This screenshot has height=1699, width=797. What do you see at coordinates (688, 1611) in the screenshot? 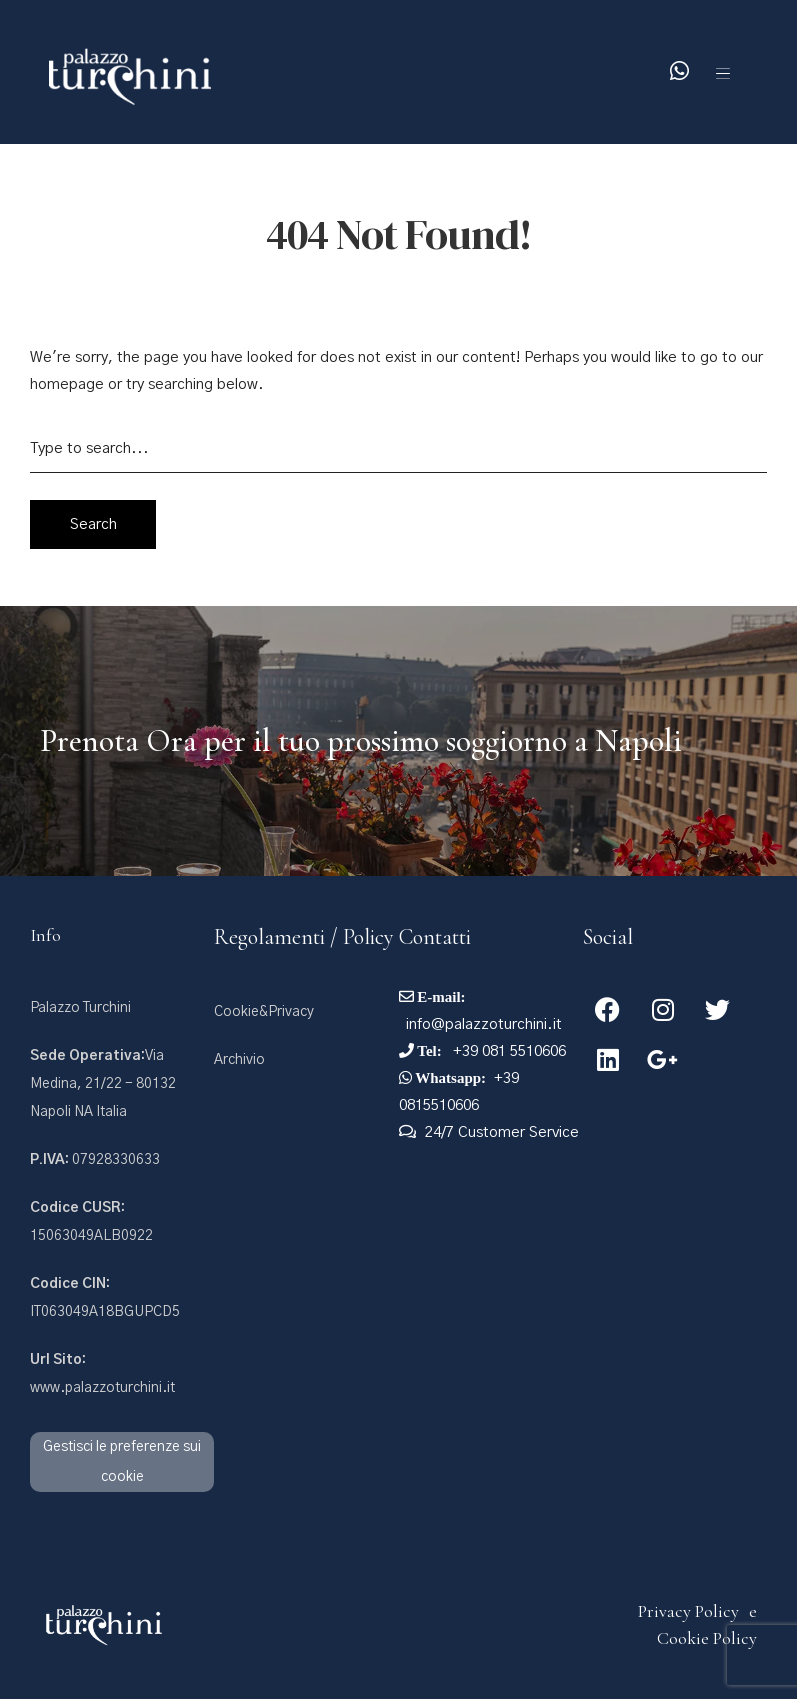
I see `Privacy Policy` at bounding box center [688, 1611].